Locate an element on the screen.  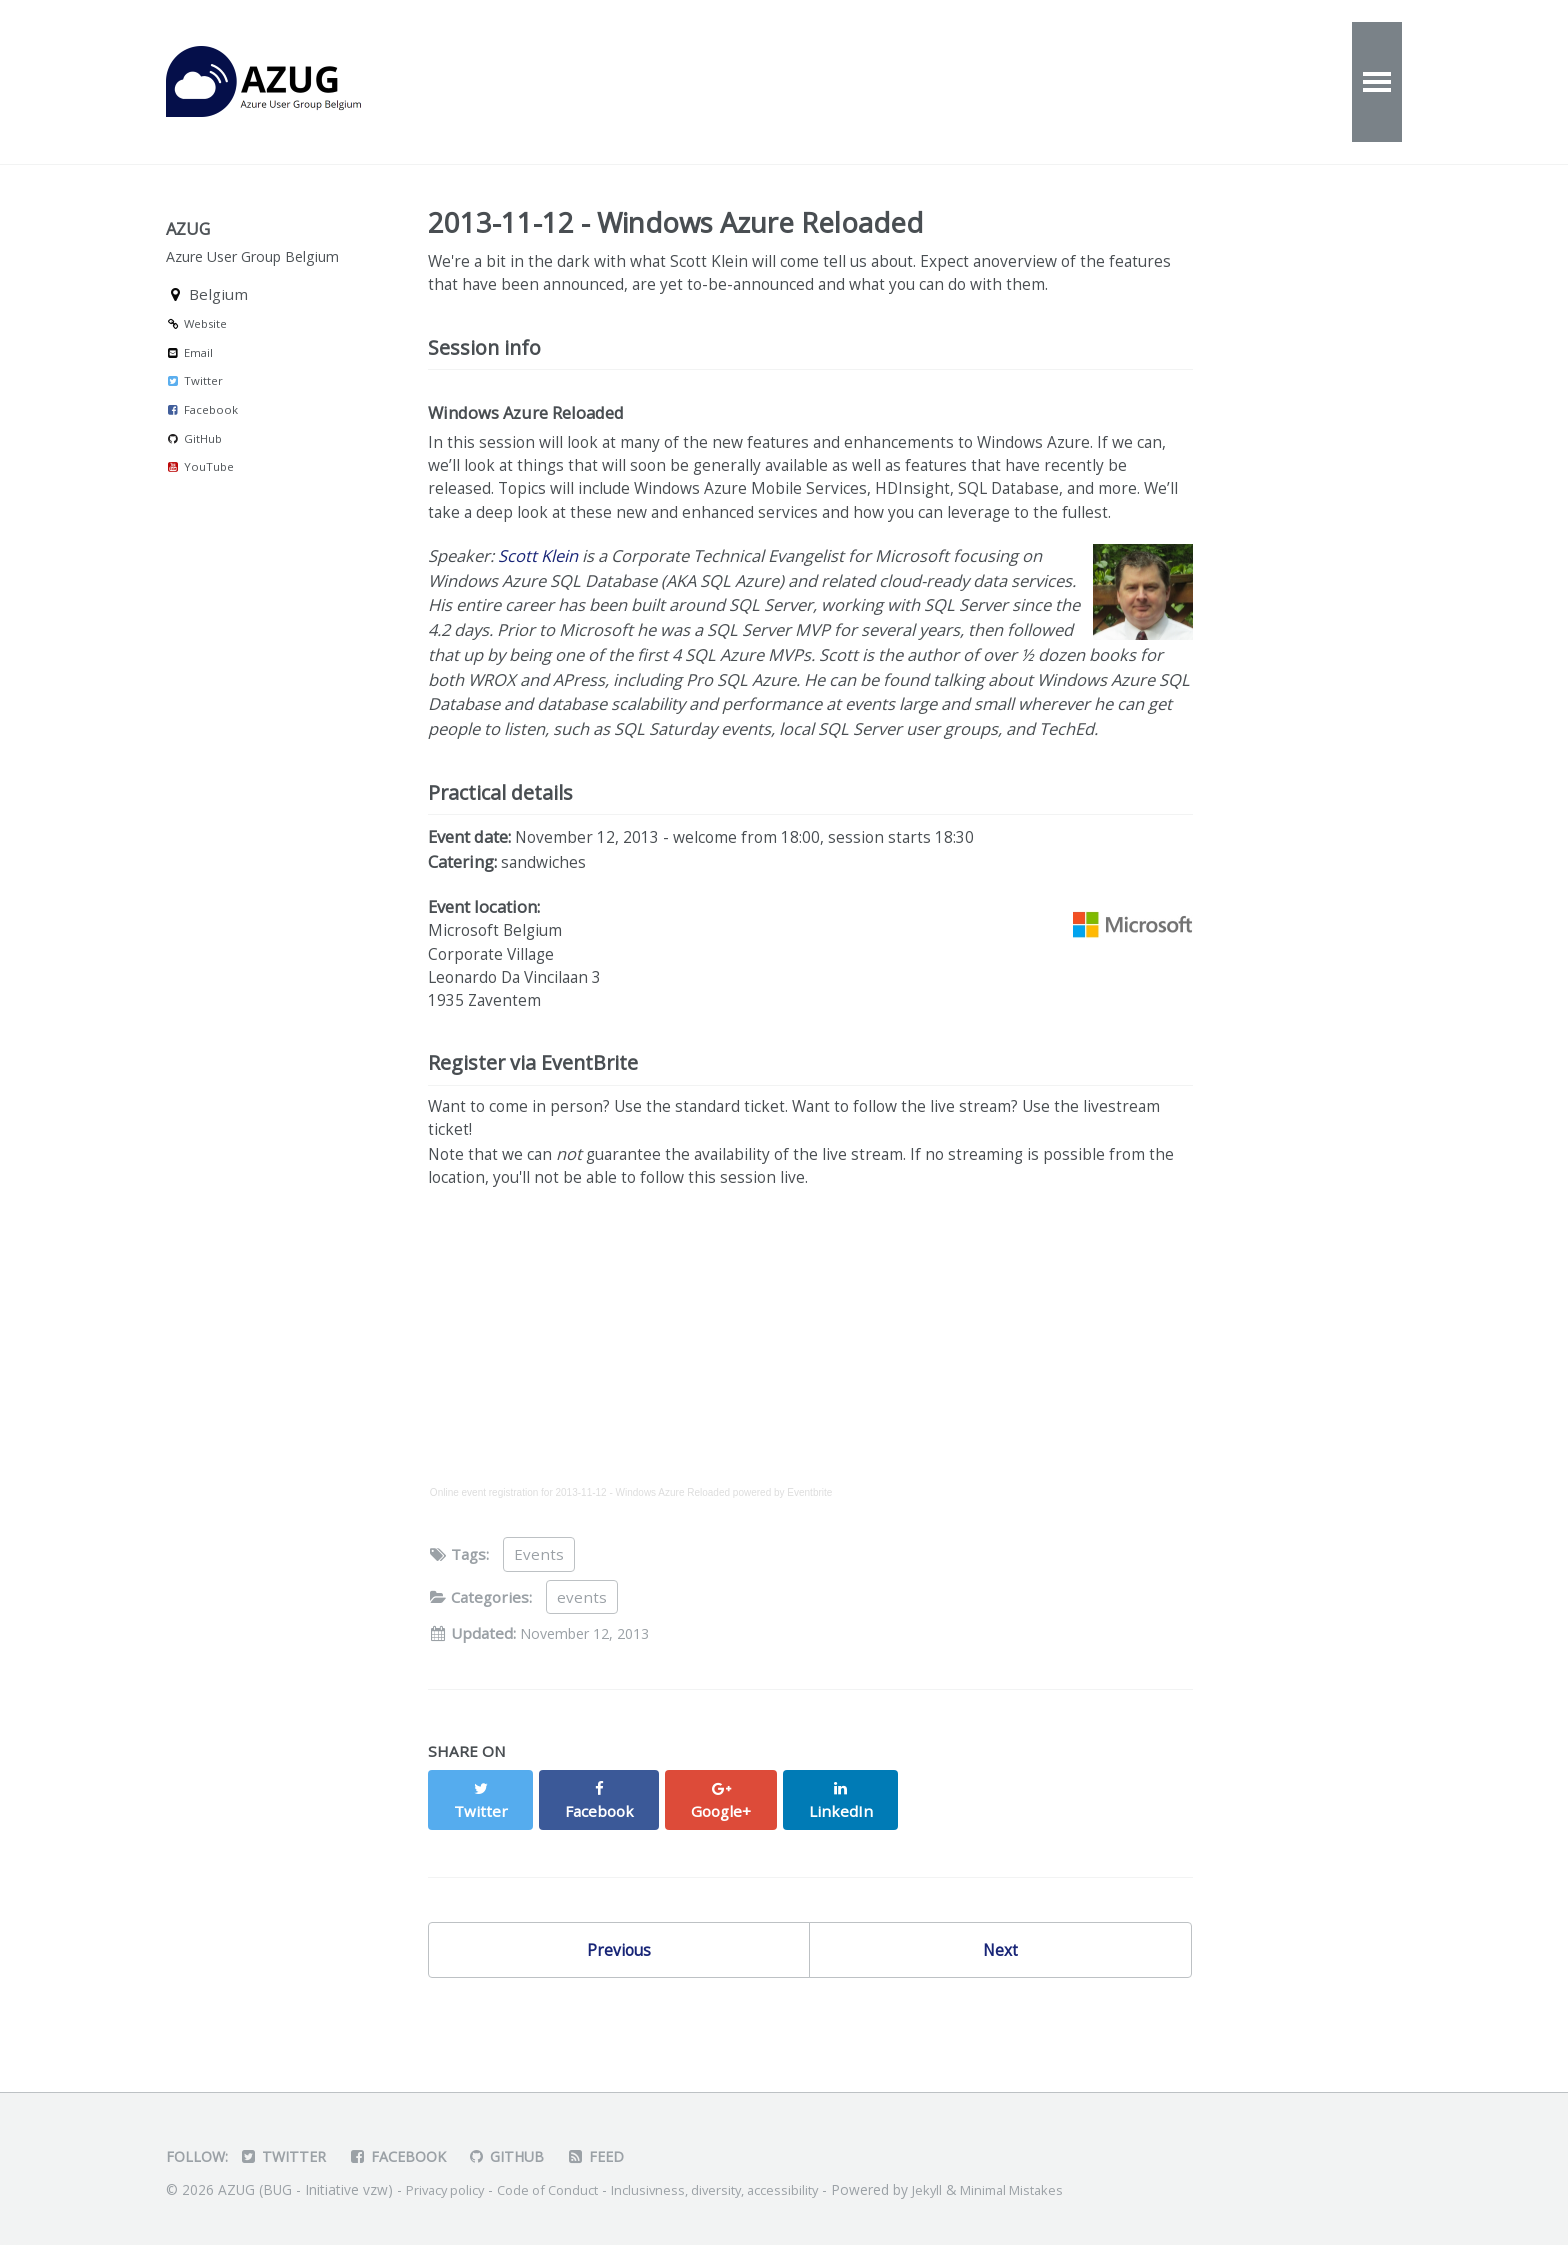
About is located at coordinates (750, 82).